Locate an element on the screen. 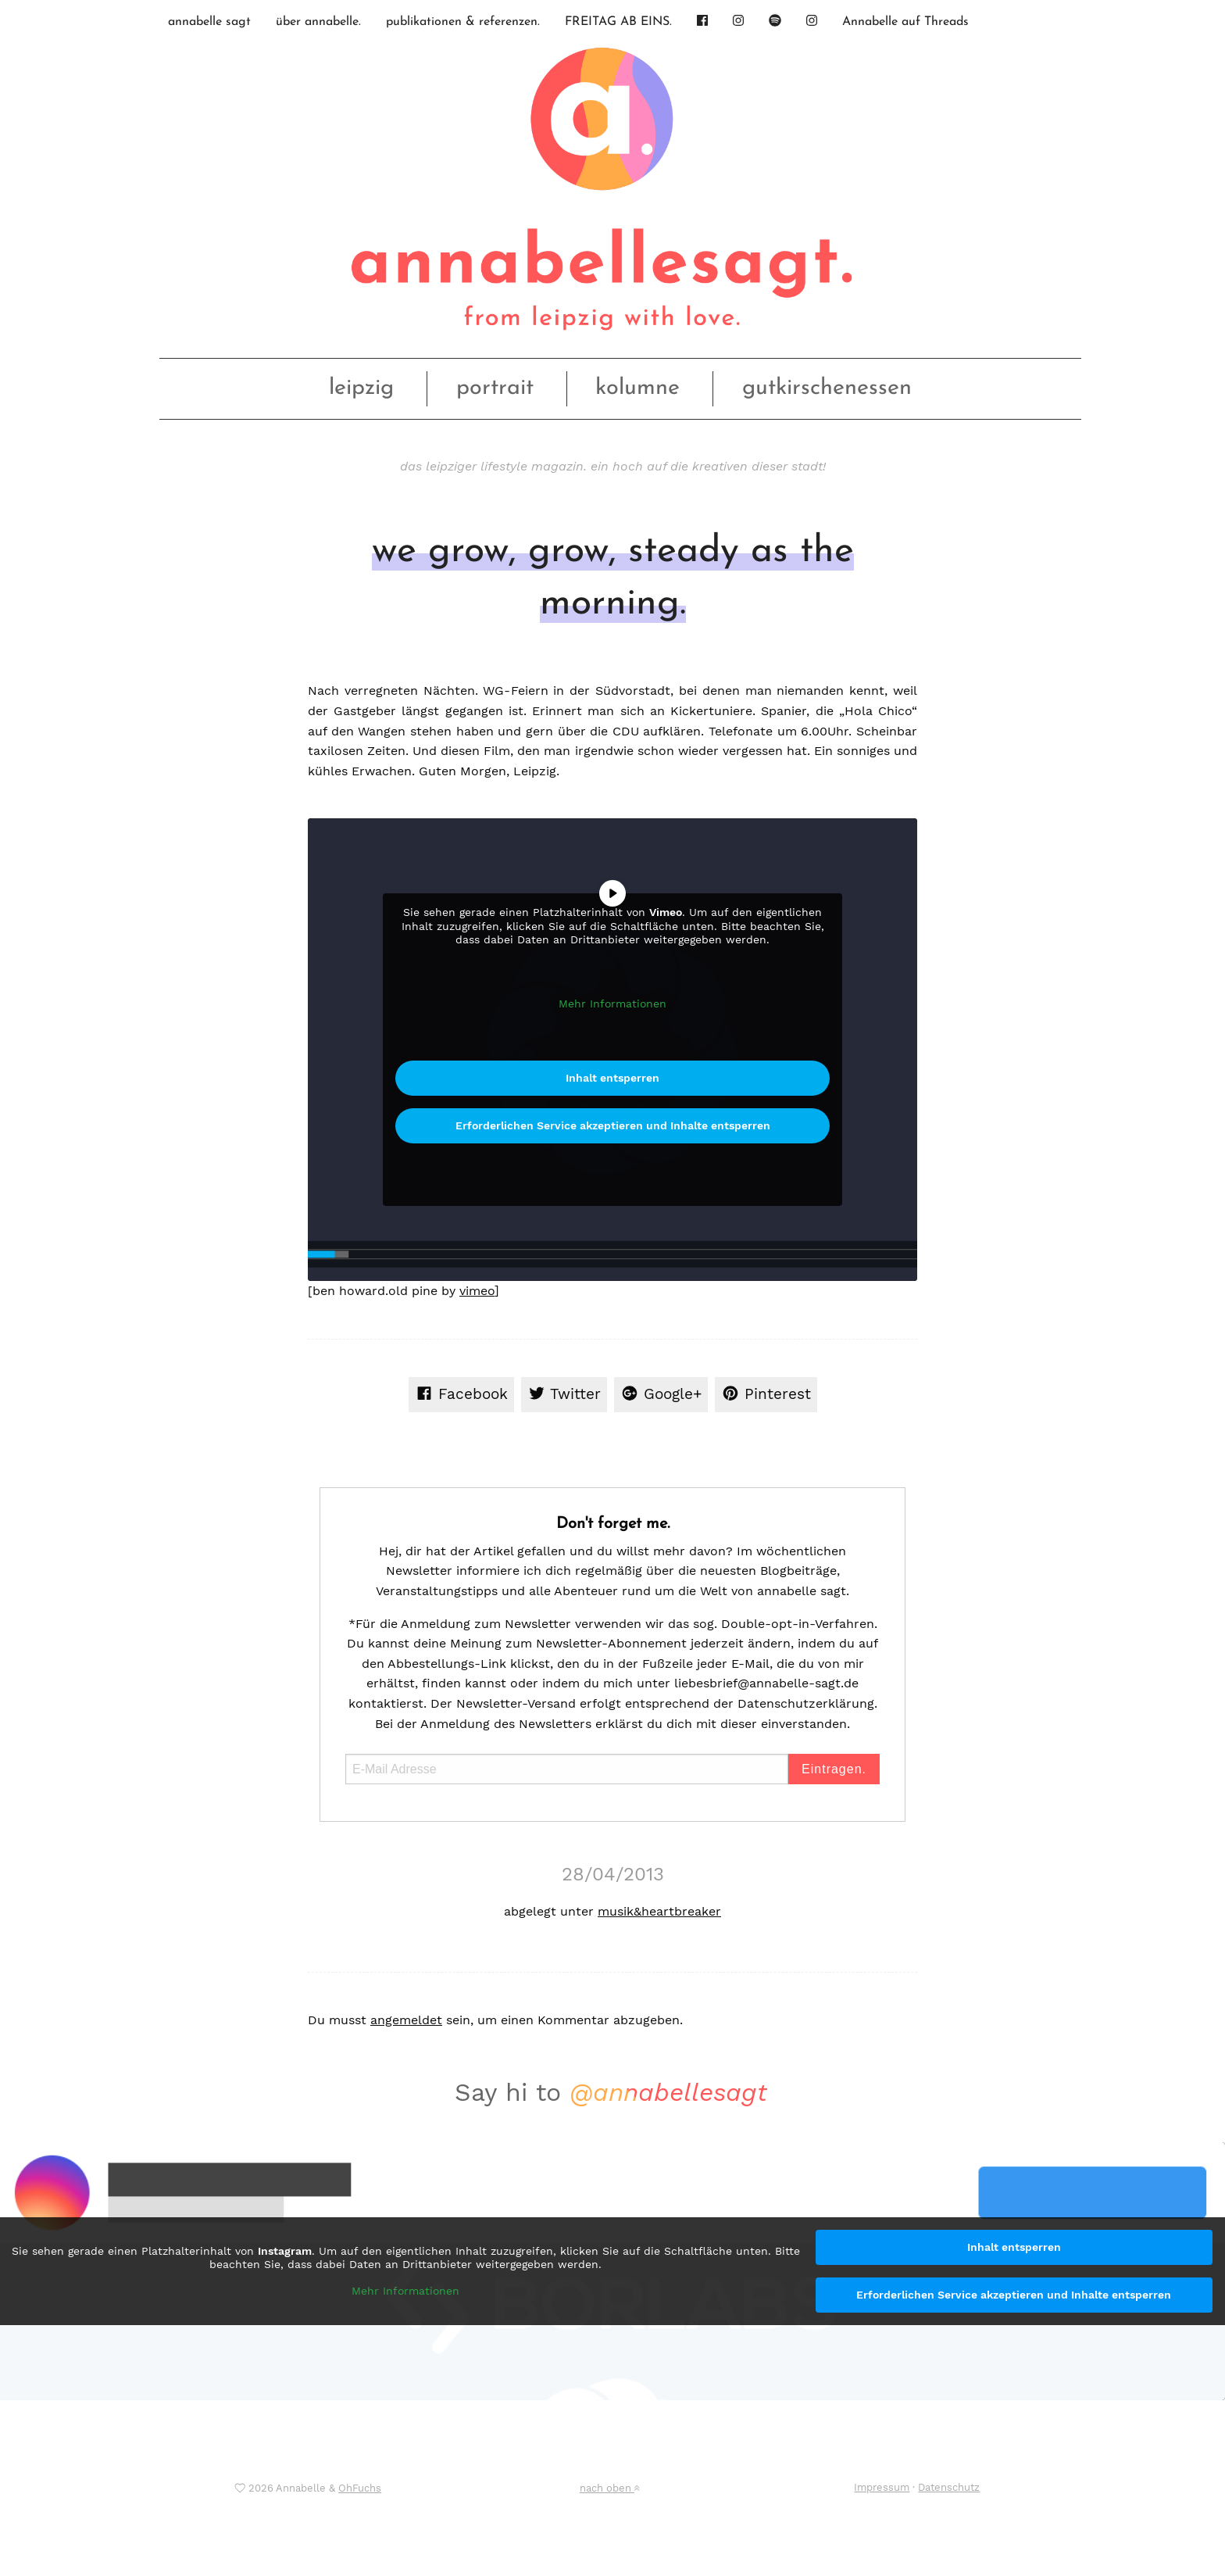 This screenshot has height=2576, width=1225. angemeldet is located at coordinates (406, 2019).